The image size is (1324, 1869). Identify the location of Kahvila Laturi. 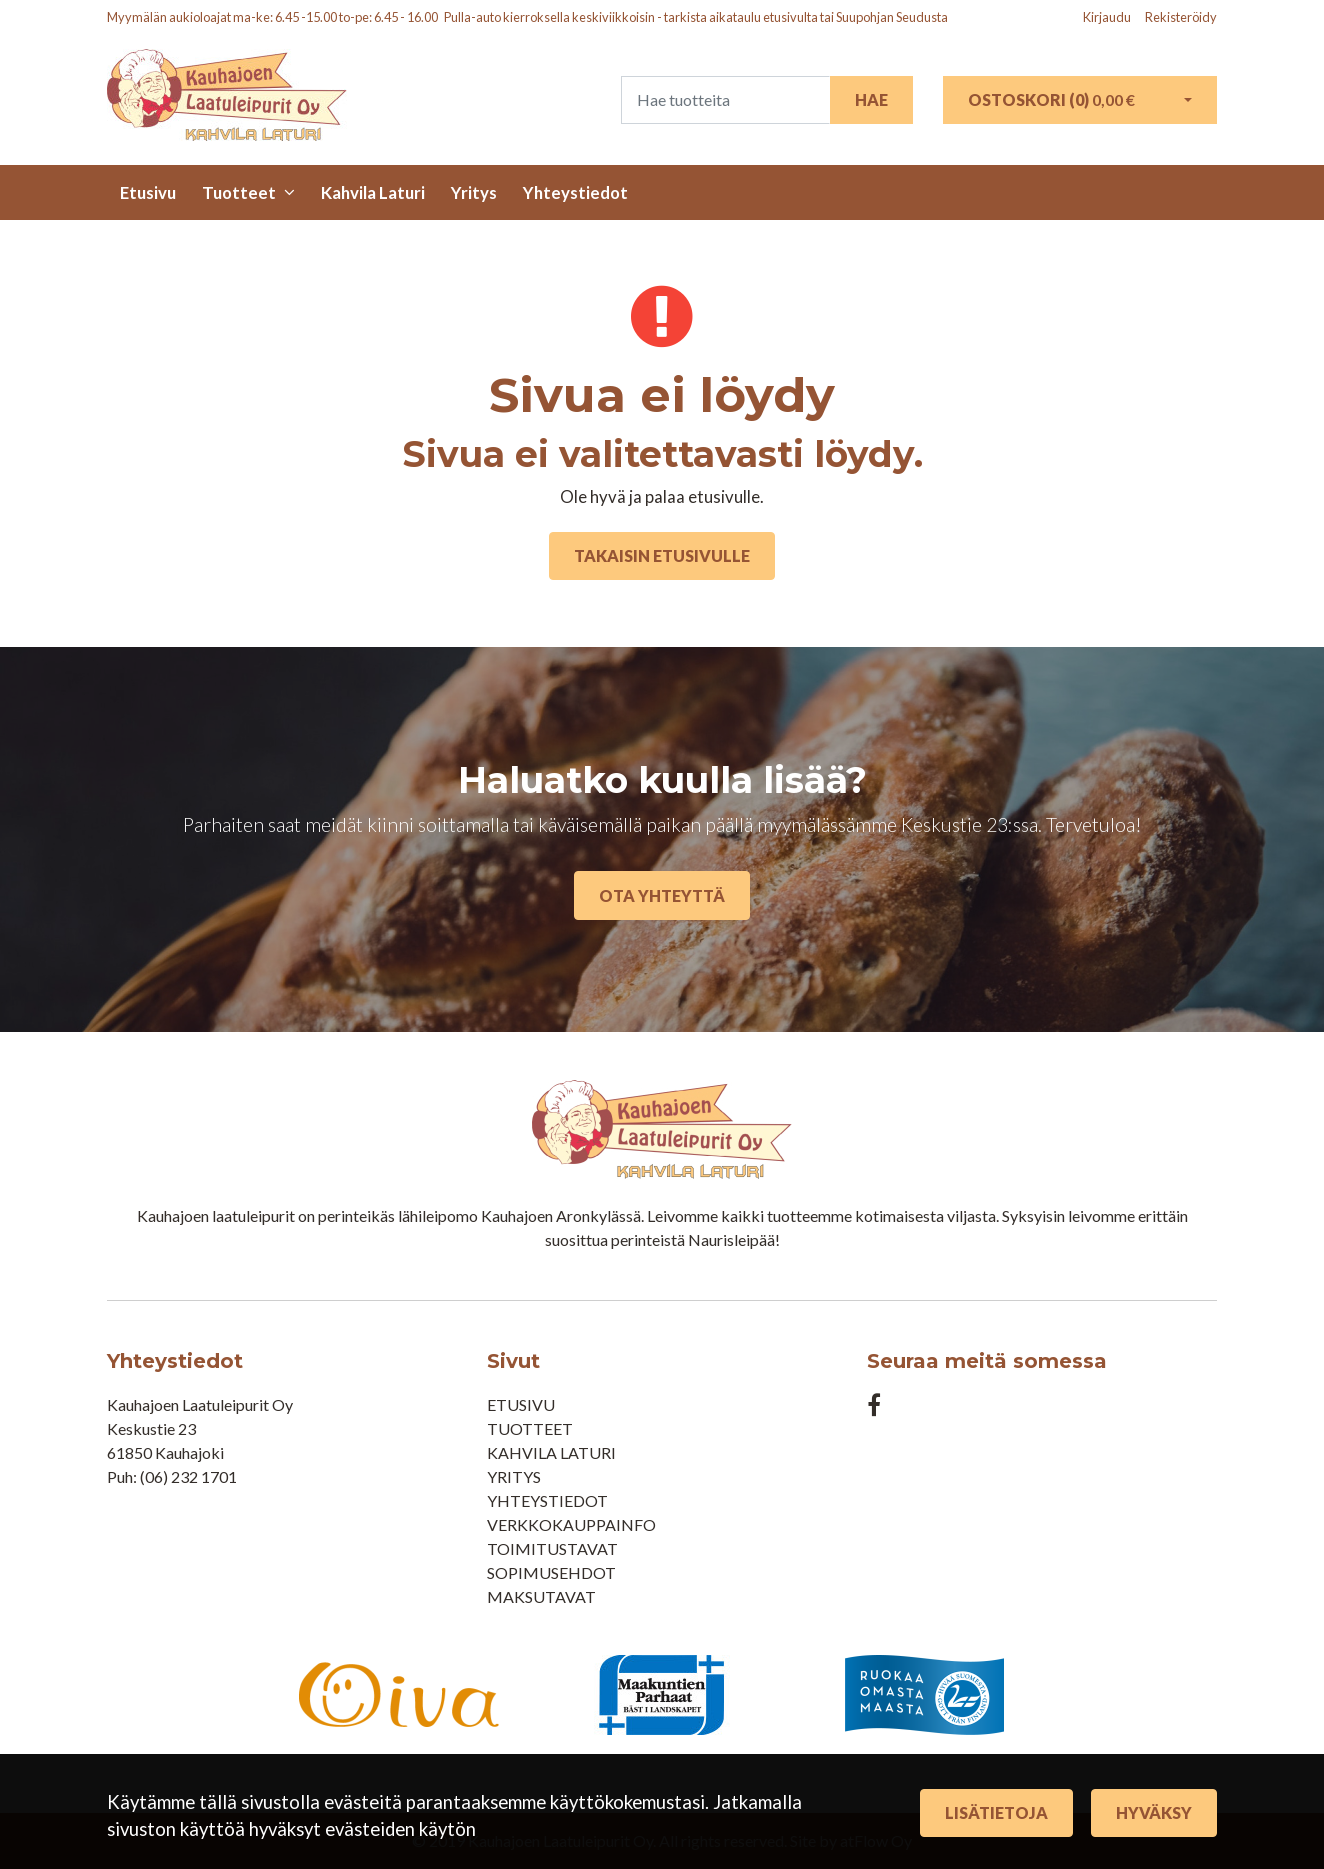
(373, 192).